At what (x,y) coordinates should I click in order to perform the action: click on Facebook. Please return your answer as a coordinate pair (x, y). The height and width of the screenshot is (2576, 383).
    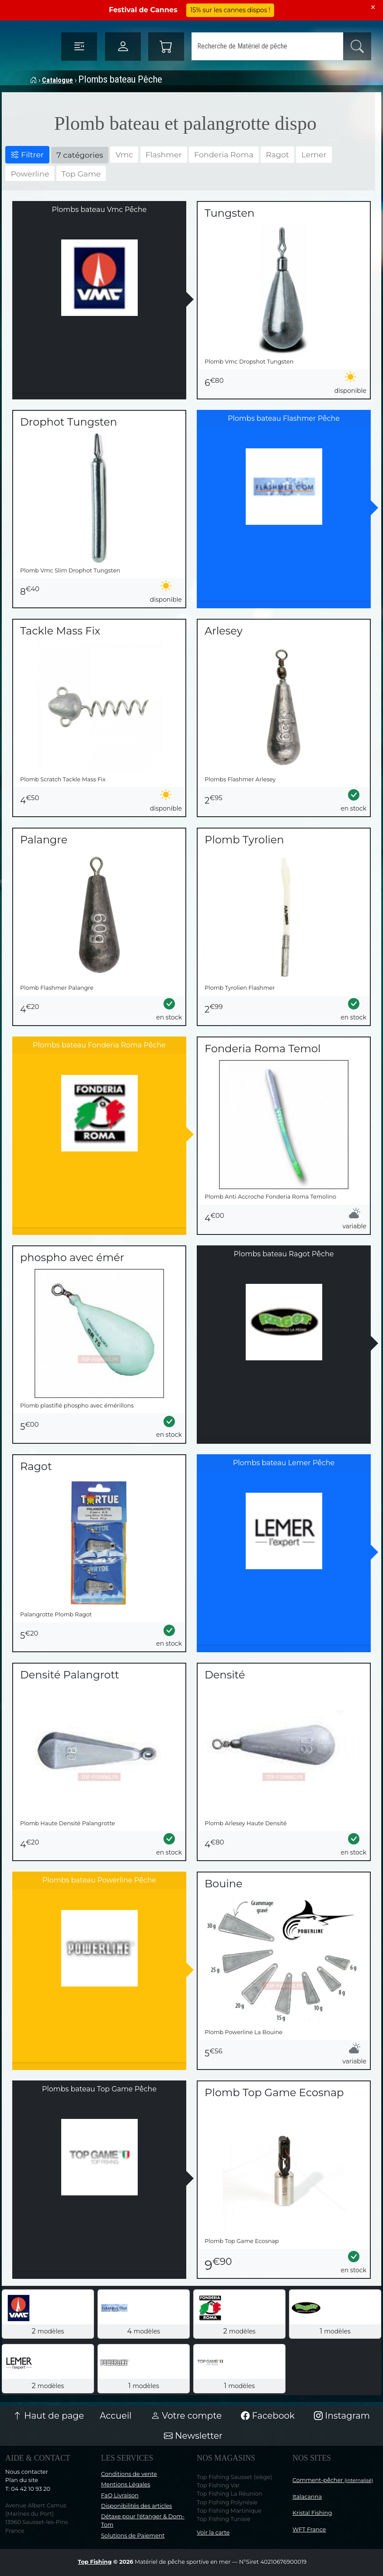
    Looking at the image, I should click on (268, 2415).